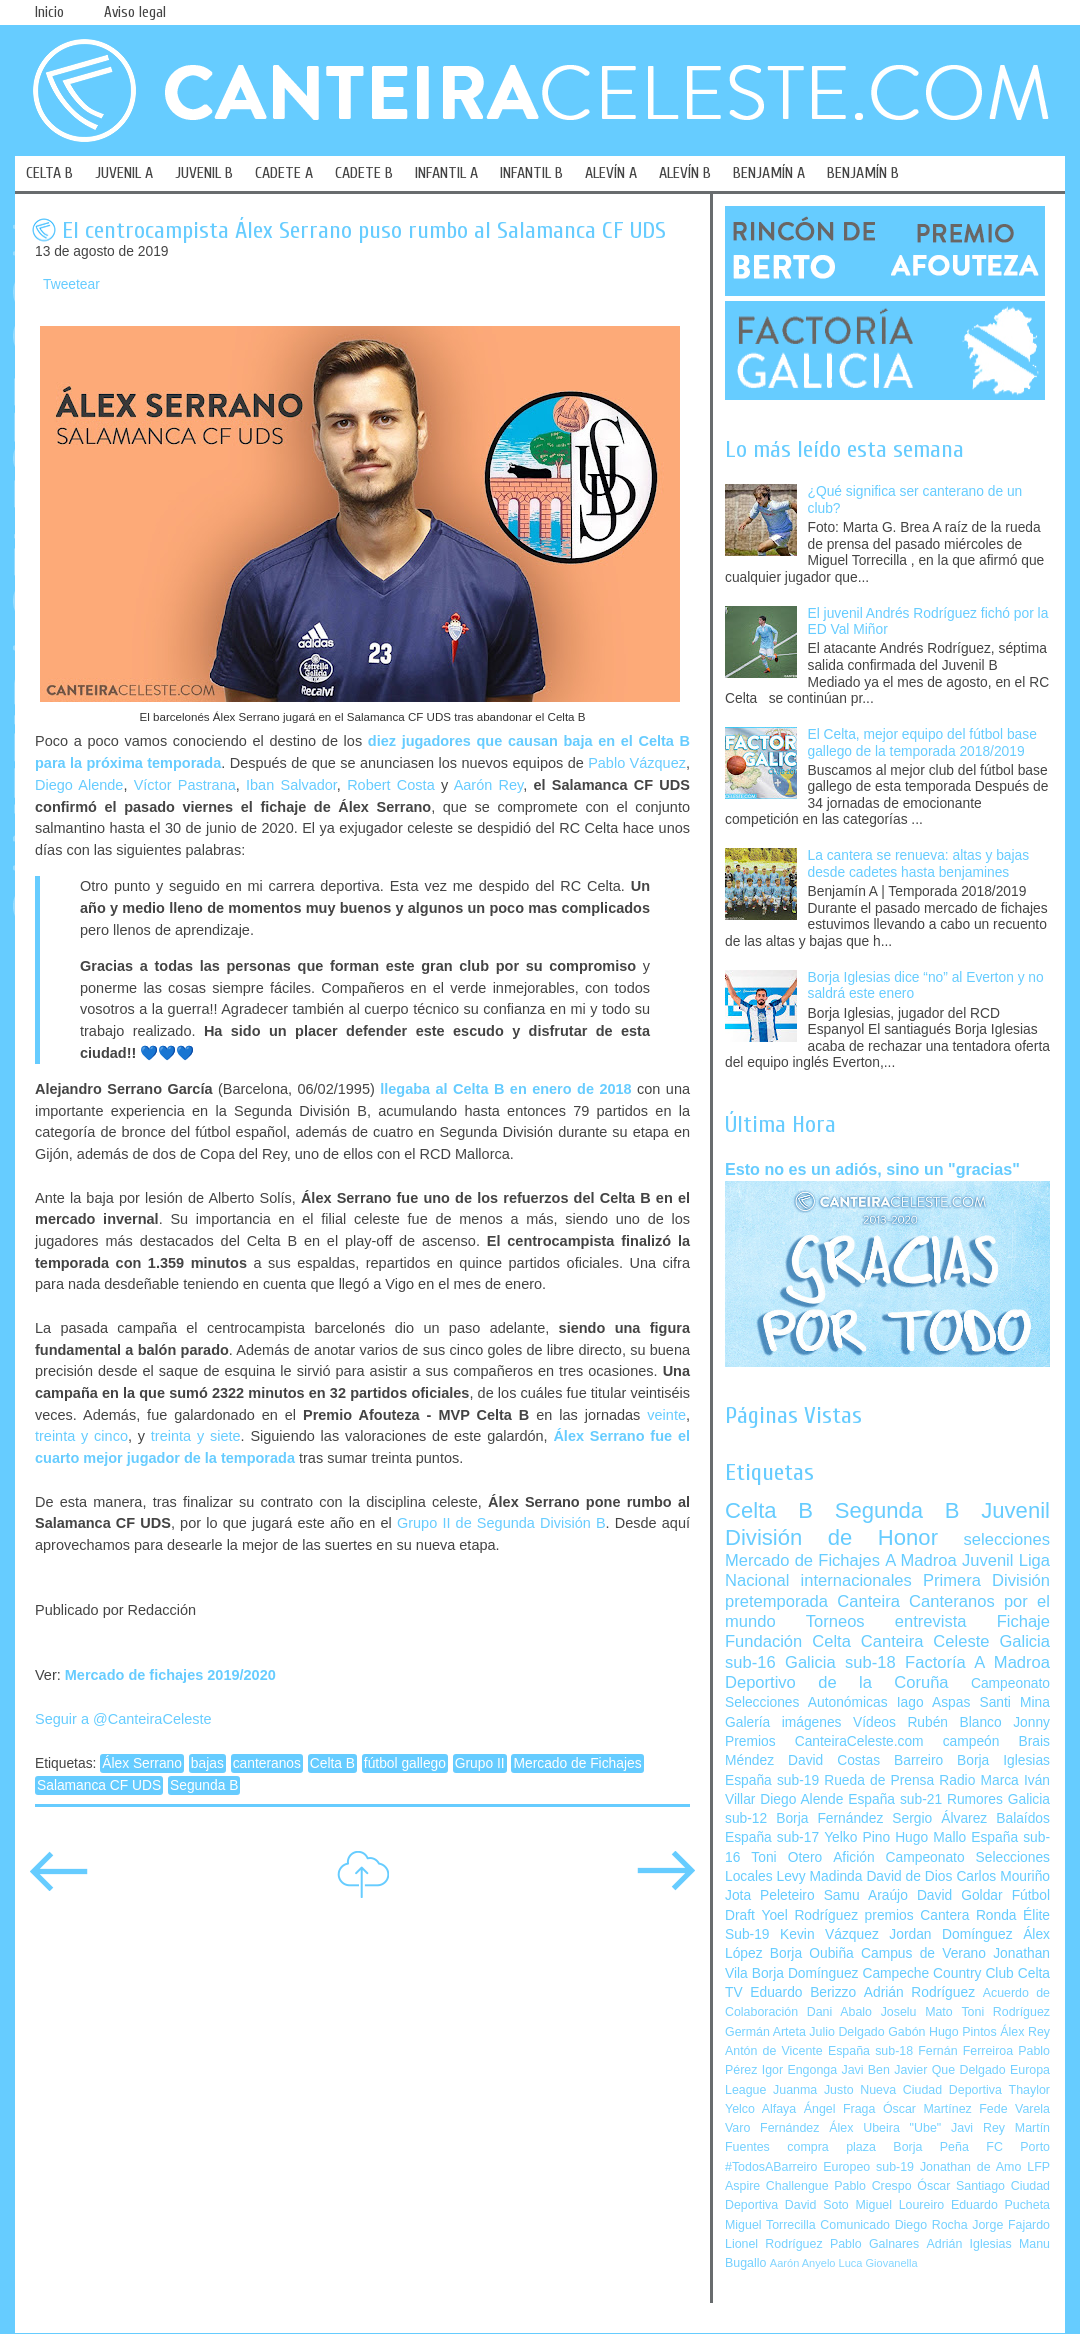 Image resolution: width=1080 pixels, height=2334 pixels. Describe the element at coordinates (196, 1436) in the screenshot. I see `treinta y siete` at that location.